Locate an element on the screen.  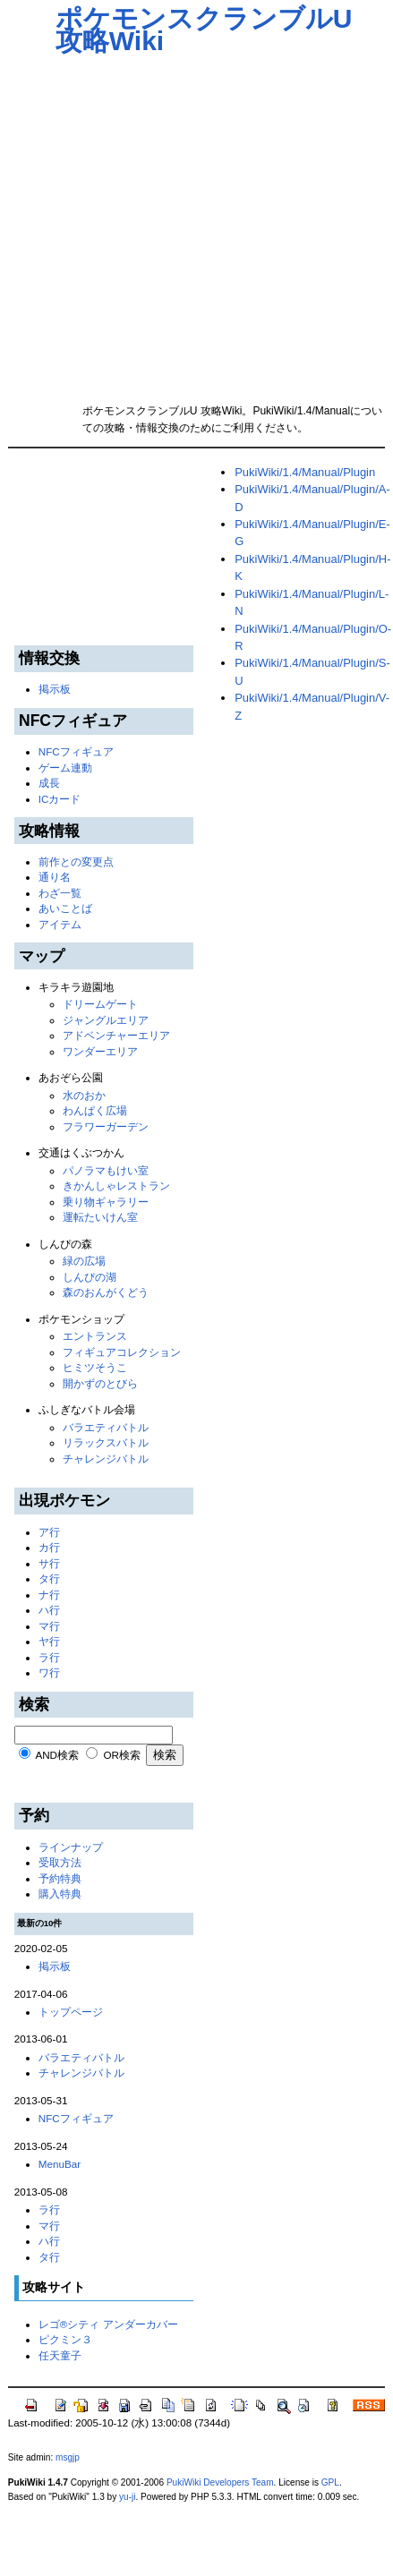
水のおか is located at coordinates (84, 1095).